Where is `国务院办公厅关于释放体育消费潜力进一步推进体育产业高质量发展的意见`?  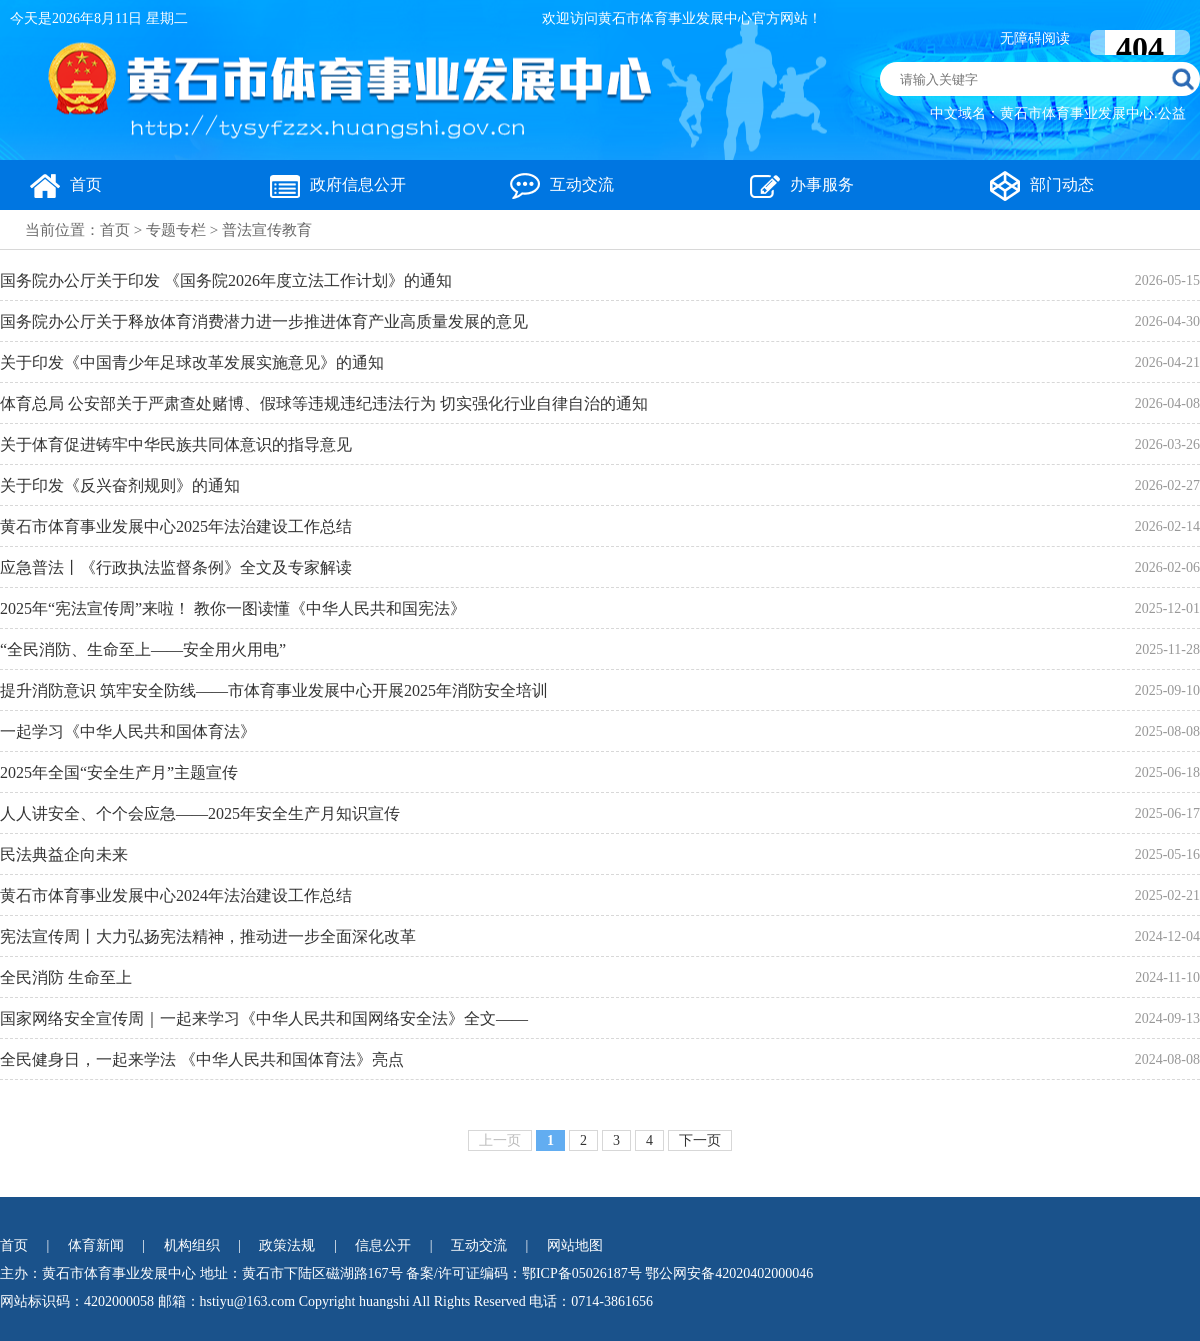 国务院办公厅关于释放体育消费潜力进一步推进体育产业高质量发展的意见 is located at coordinates (264, 321).